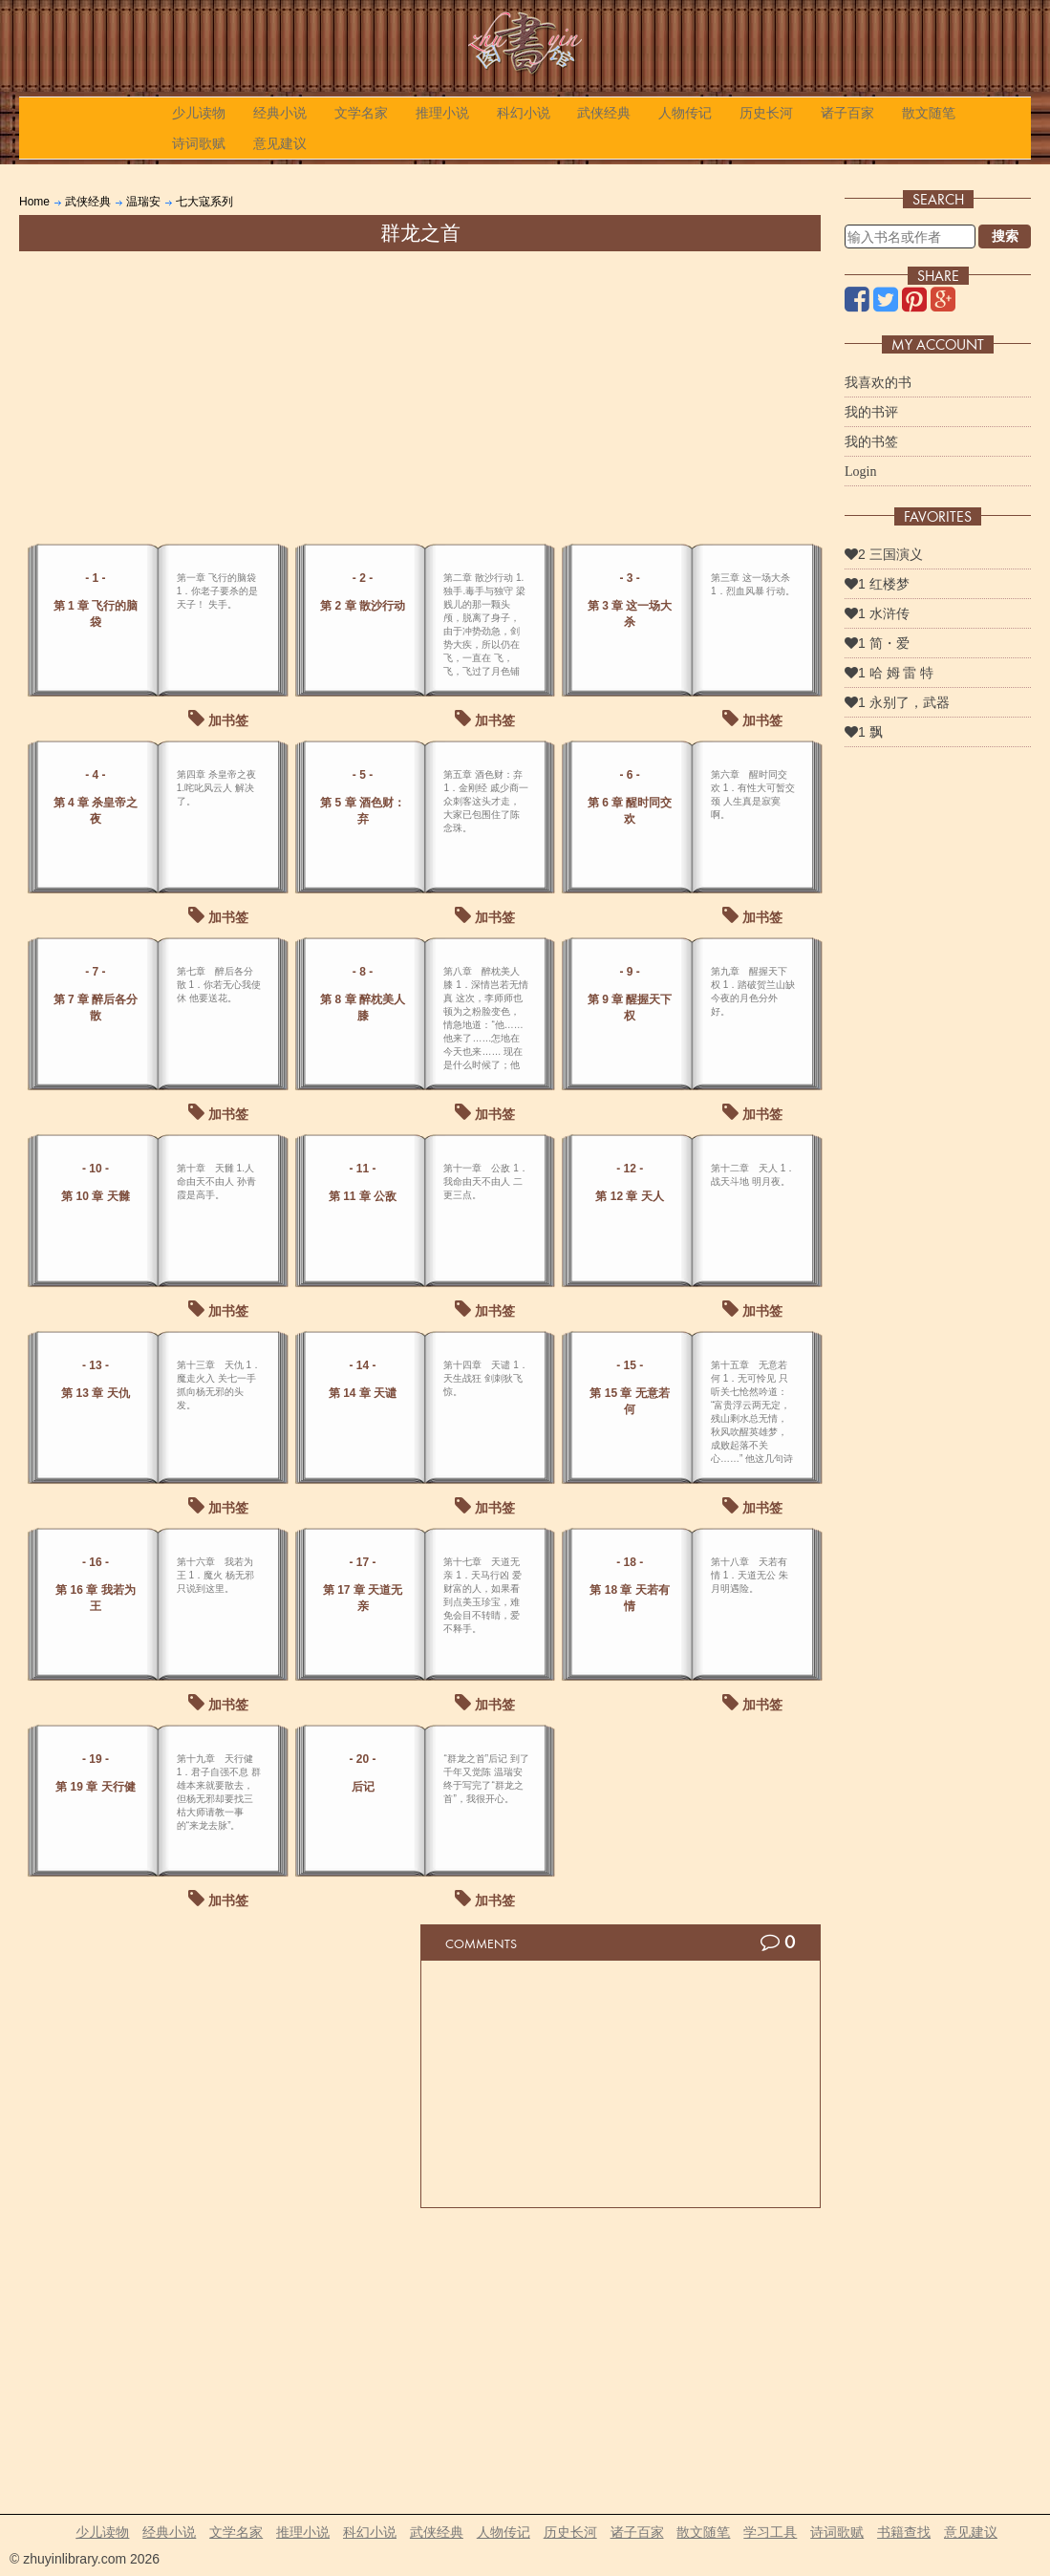 This screenshot has height=2576, width=1050. I want to click on 学习工具, so click(770, 2532).